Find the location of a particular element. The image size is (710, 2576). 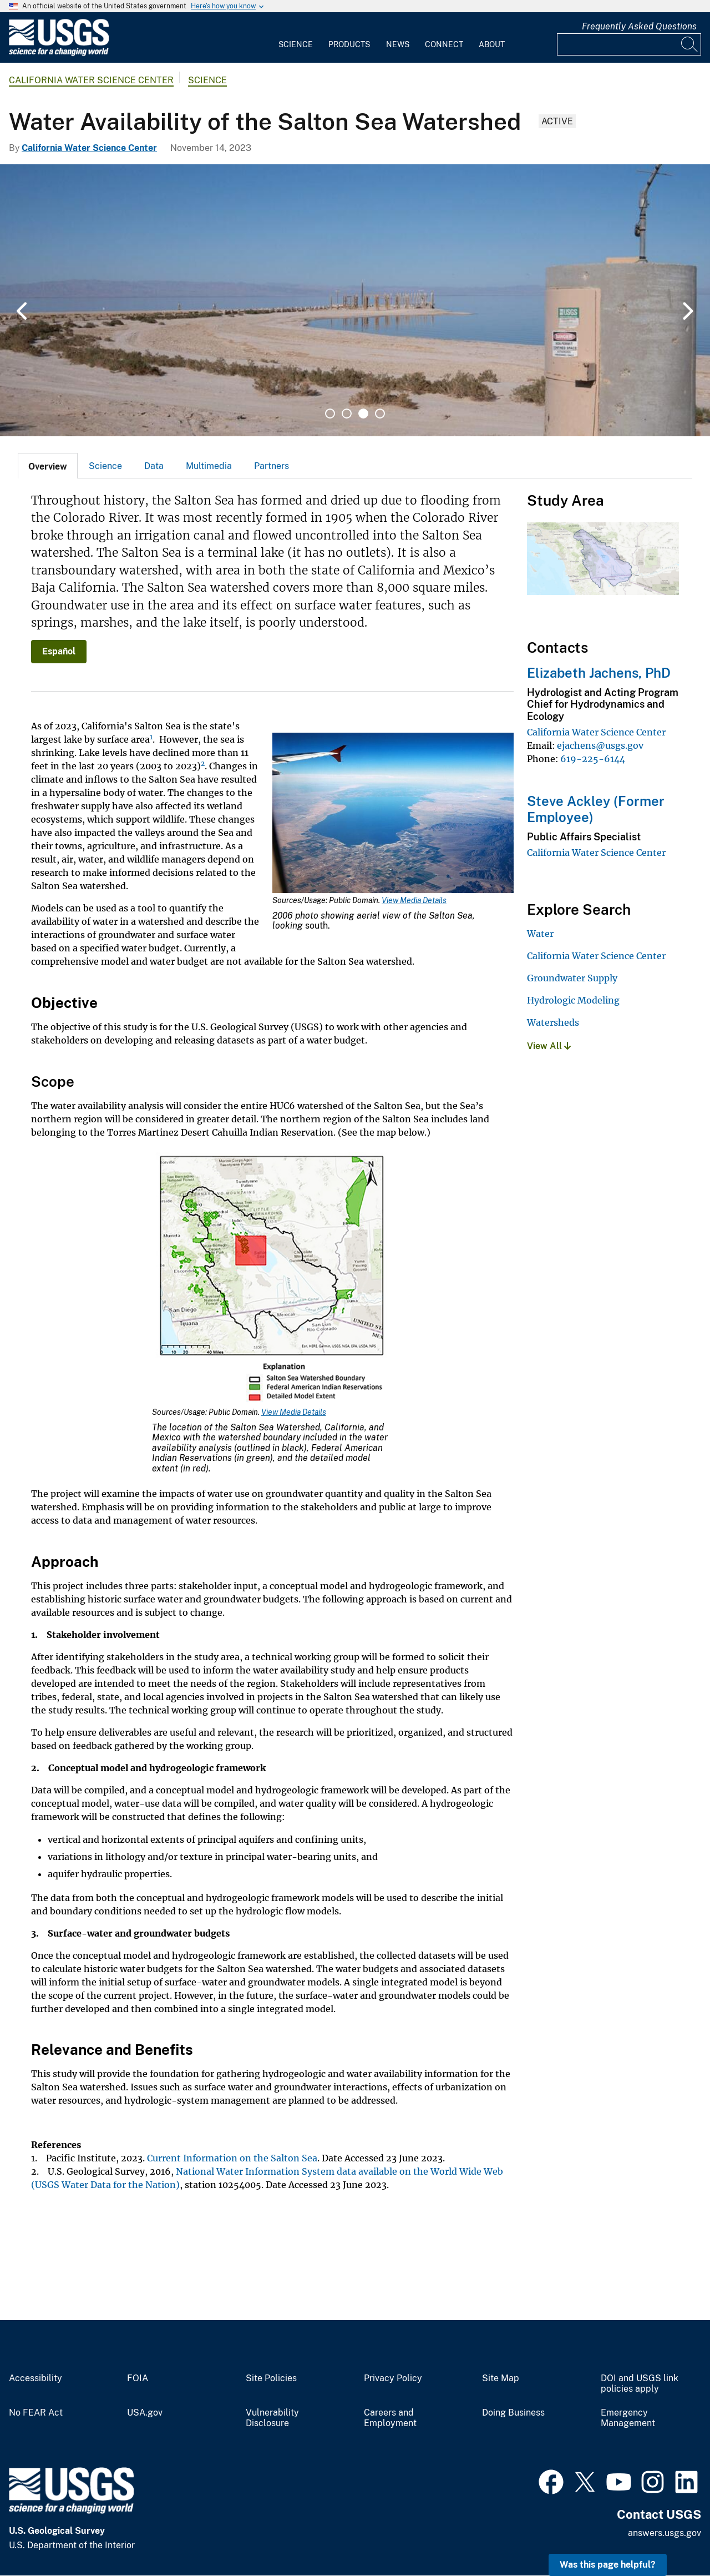

Site Map is located at coordinates (500, 2378).